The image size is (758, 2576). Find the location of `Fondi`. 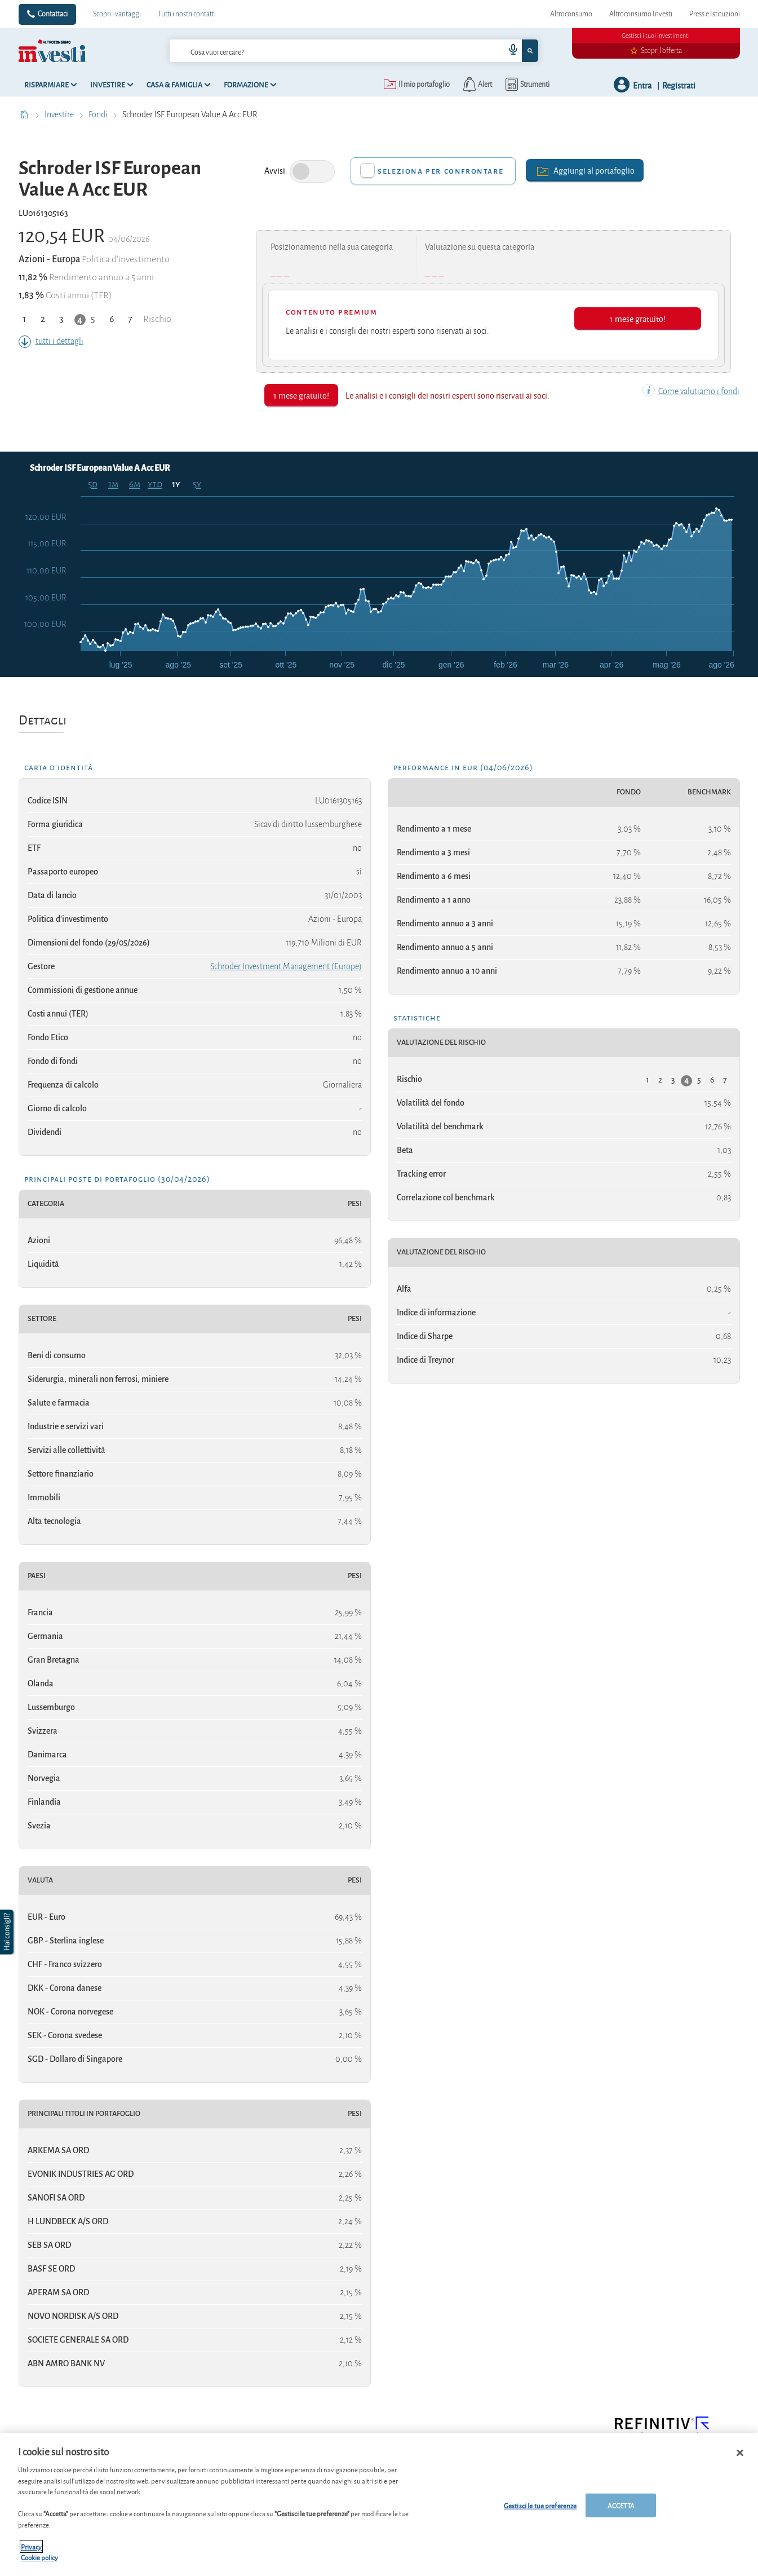

Fondi is located at coordinates (98, 114).